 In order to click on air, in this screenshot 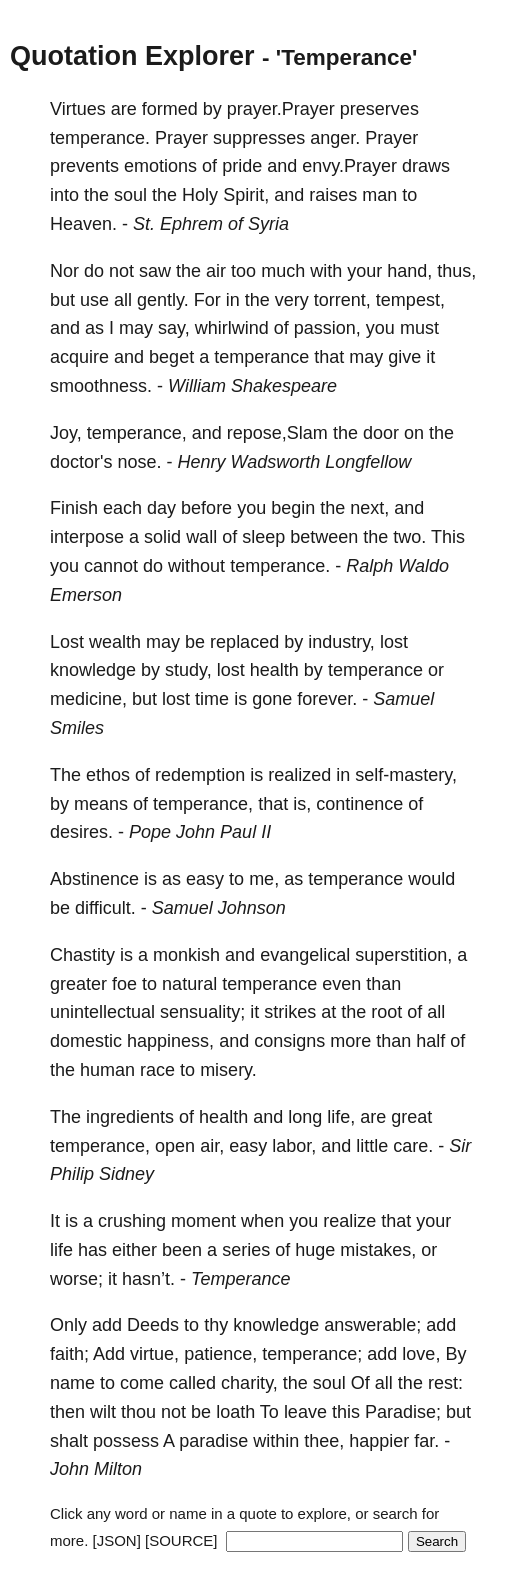, I will do `click(212, 1146)`.